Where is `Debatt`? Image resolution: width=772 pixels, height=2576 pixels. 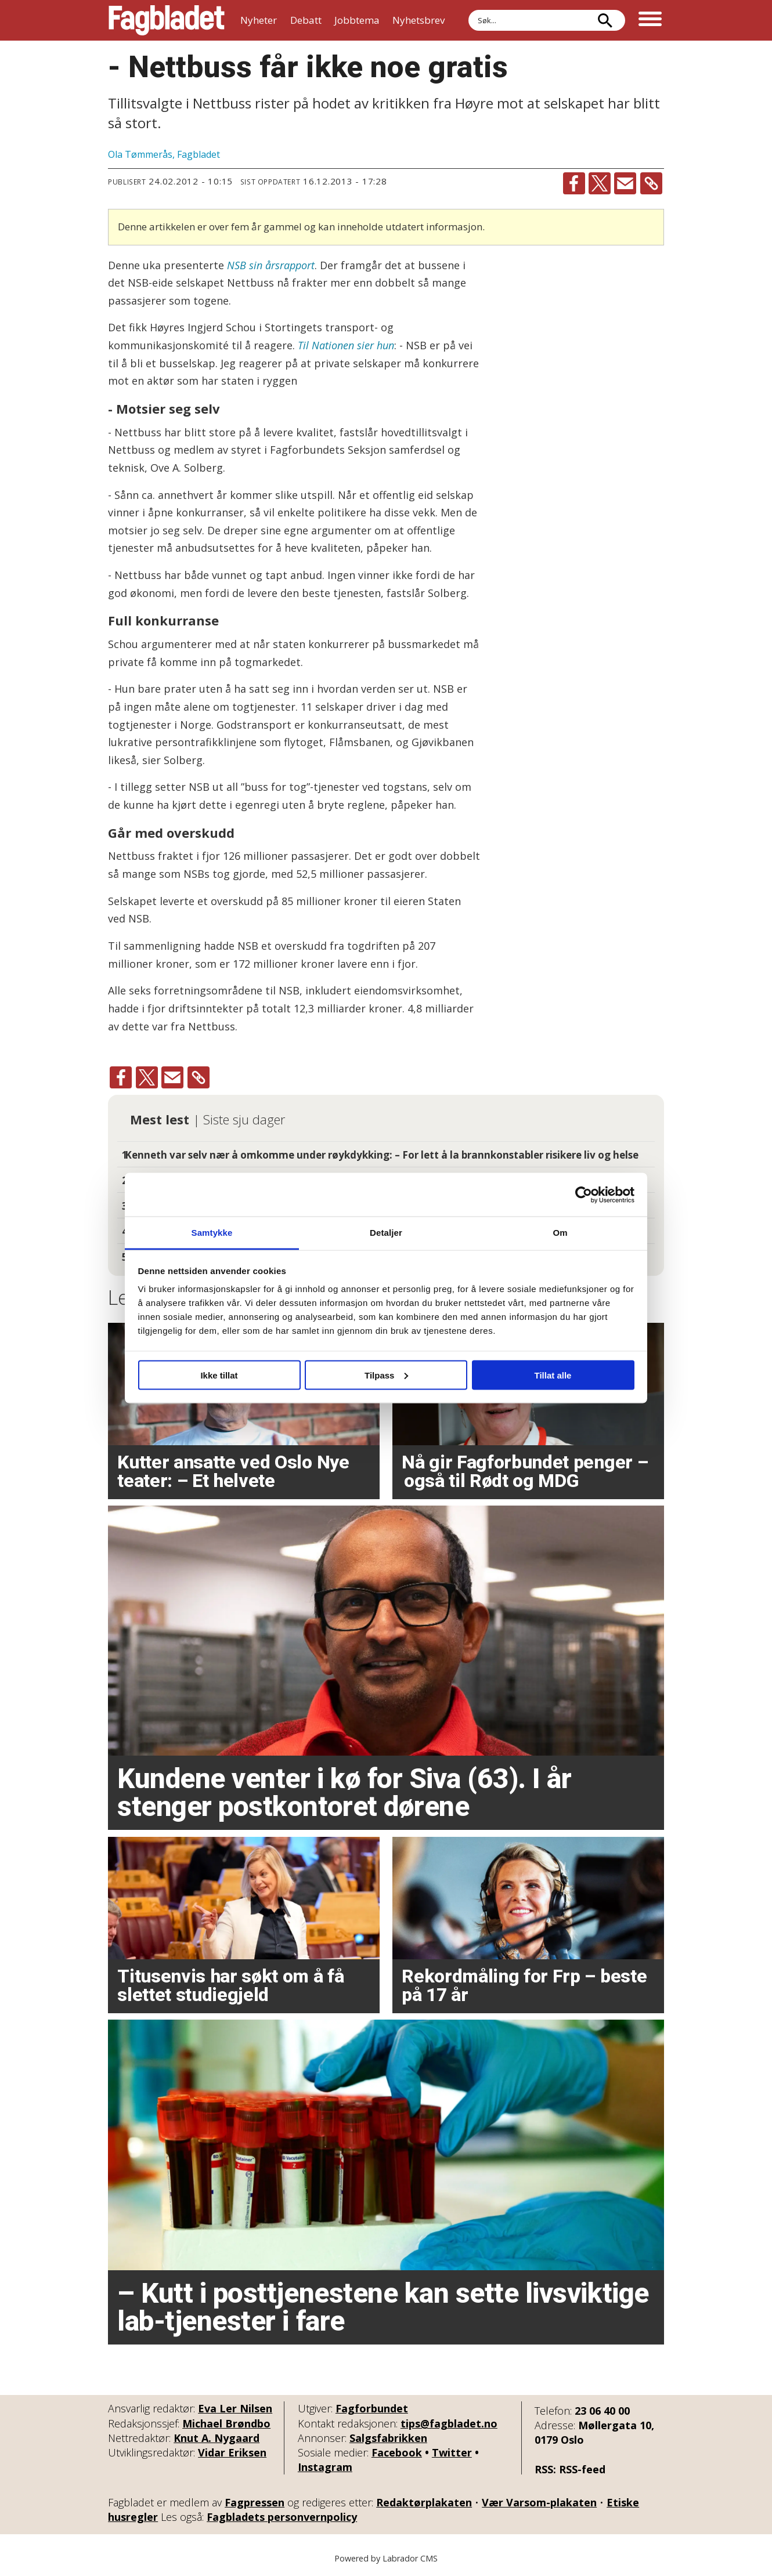
Debatt is located at coordinates (306, 20).